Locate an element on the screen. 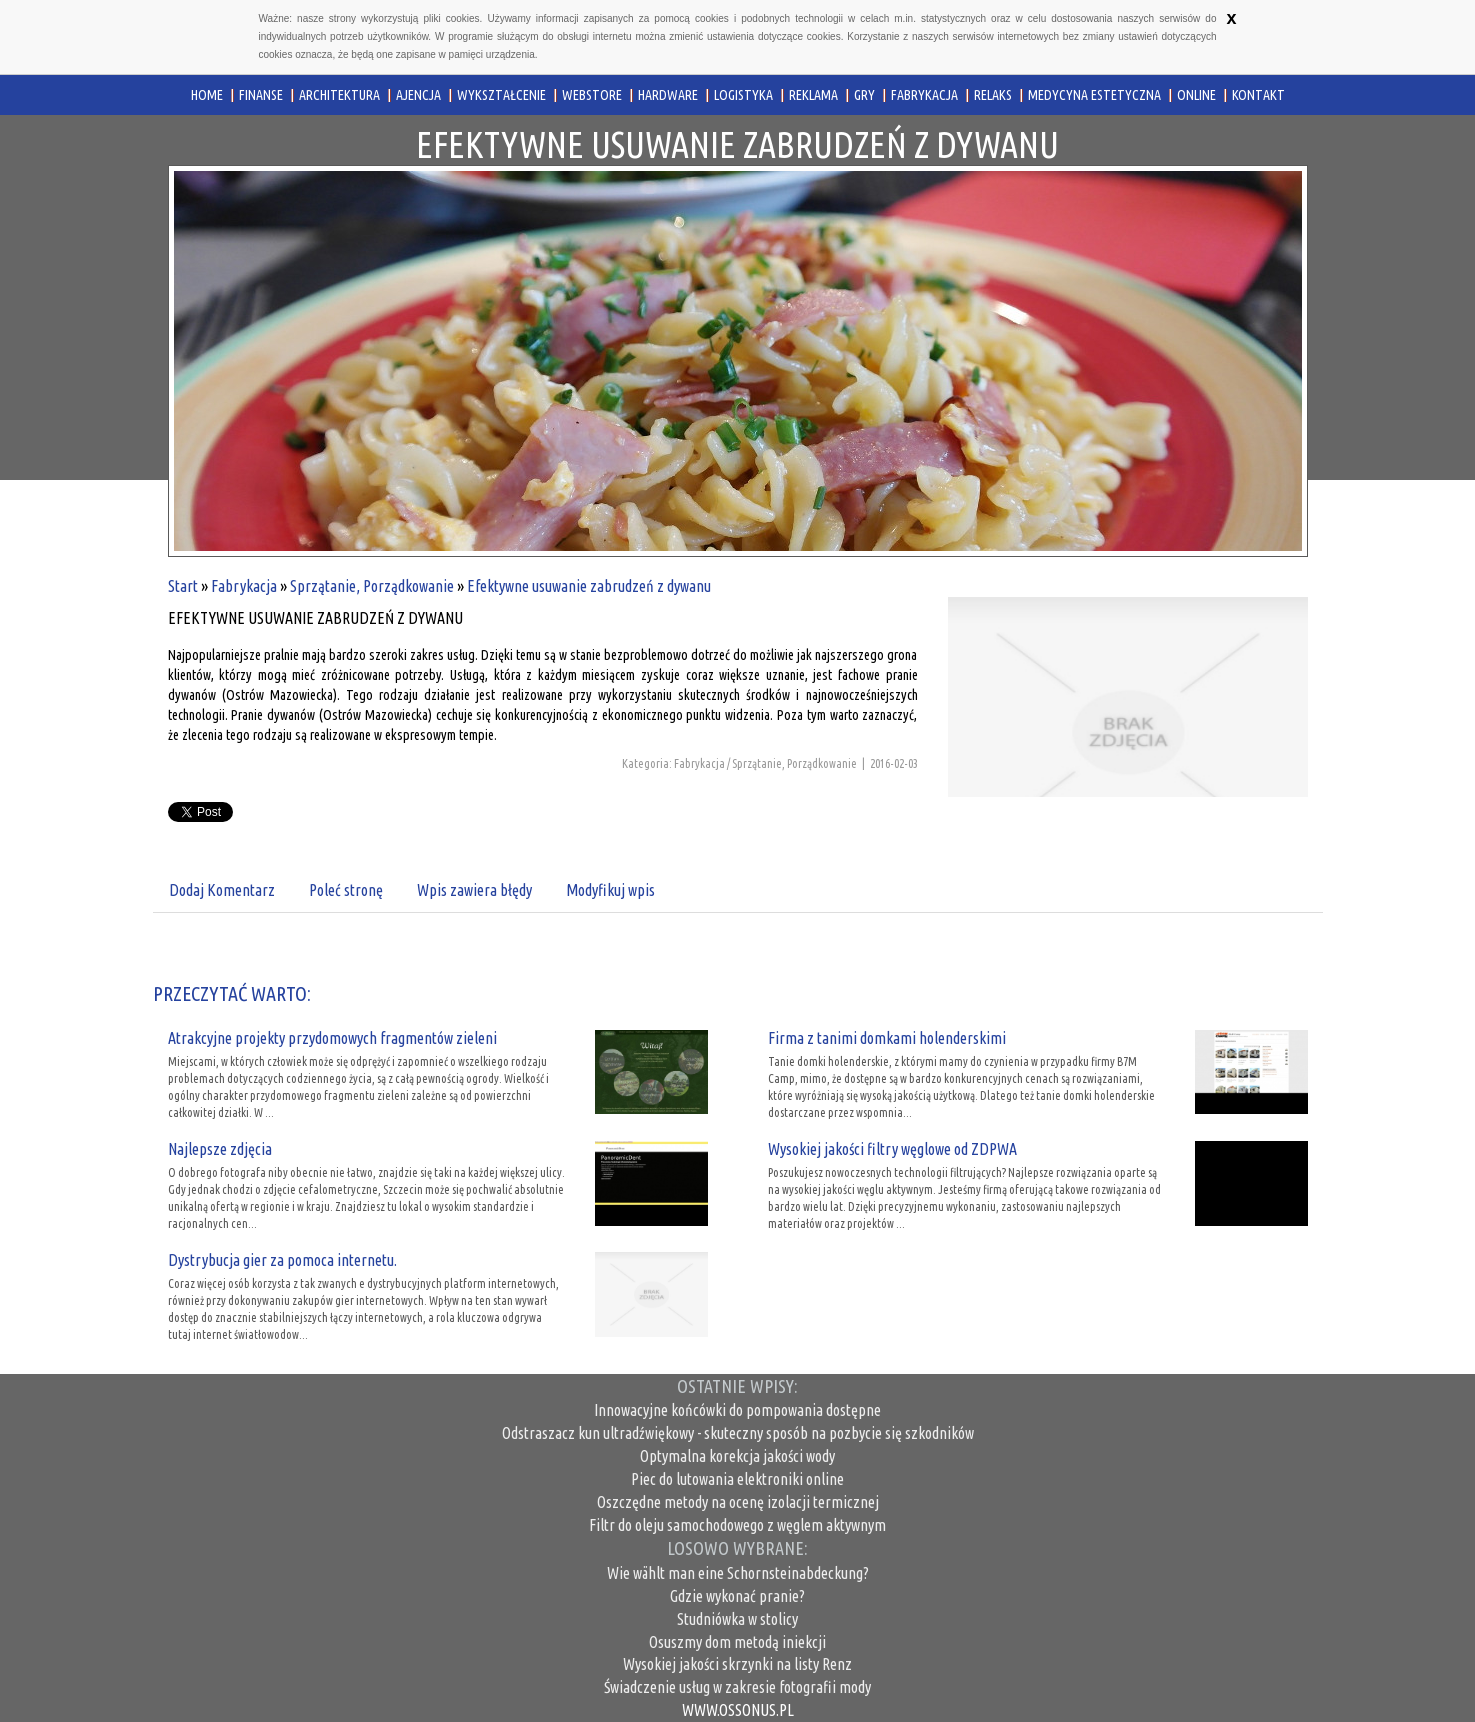  Atrakcyjne projekty przydomowych fragmentów zieleni is located at coordinates (332, 1038).